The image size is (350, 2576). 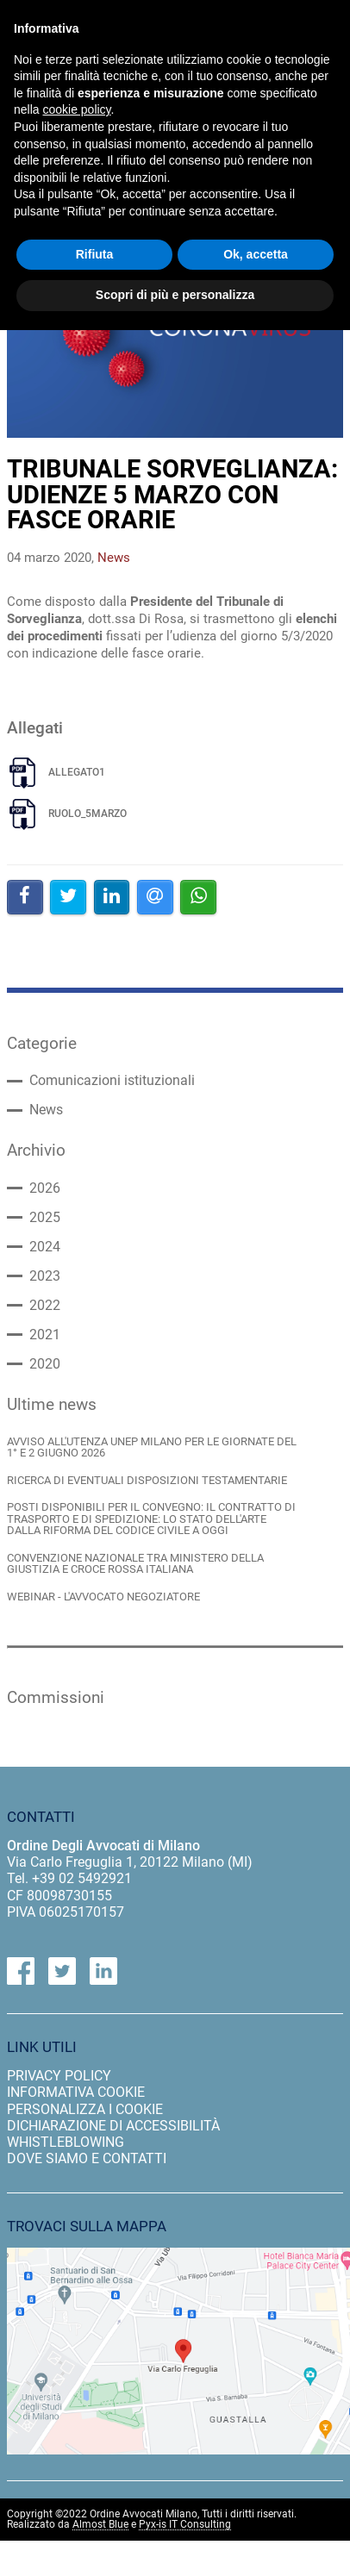 What do you see at coordinates (103, 1596) in the screenshot?
I see `WEBINAR - L'AVVOCATO NEGOZIATORE` at bounding box center [103, 1596].